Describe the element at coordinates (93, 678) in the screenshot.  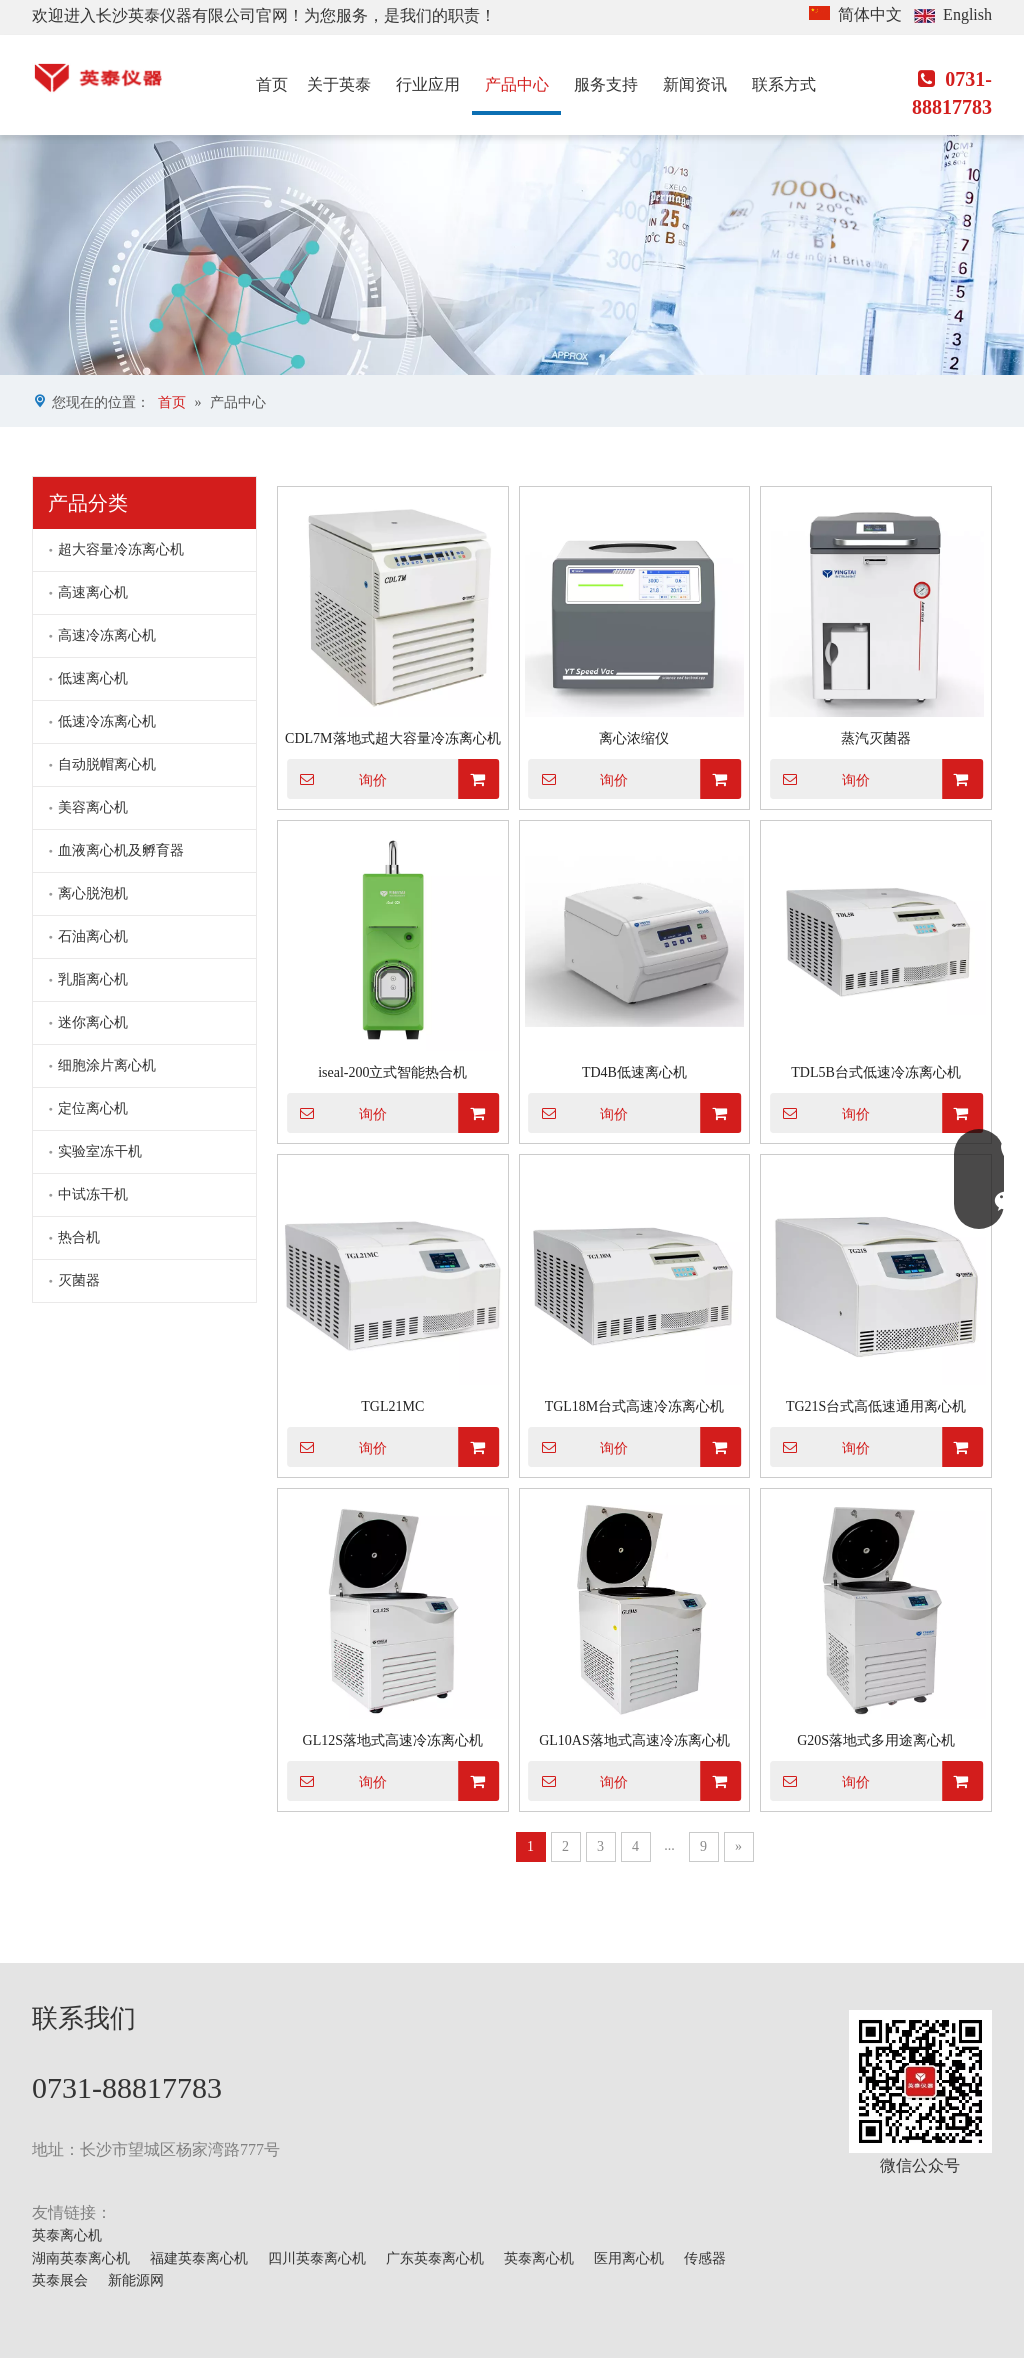
I see `低速离心机` at that location.